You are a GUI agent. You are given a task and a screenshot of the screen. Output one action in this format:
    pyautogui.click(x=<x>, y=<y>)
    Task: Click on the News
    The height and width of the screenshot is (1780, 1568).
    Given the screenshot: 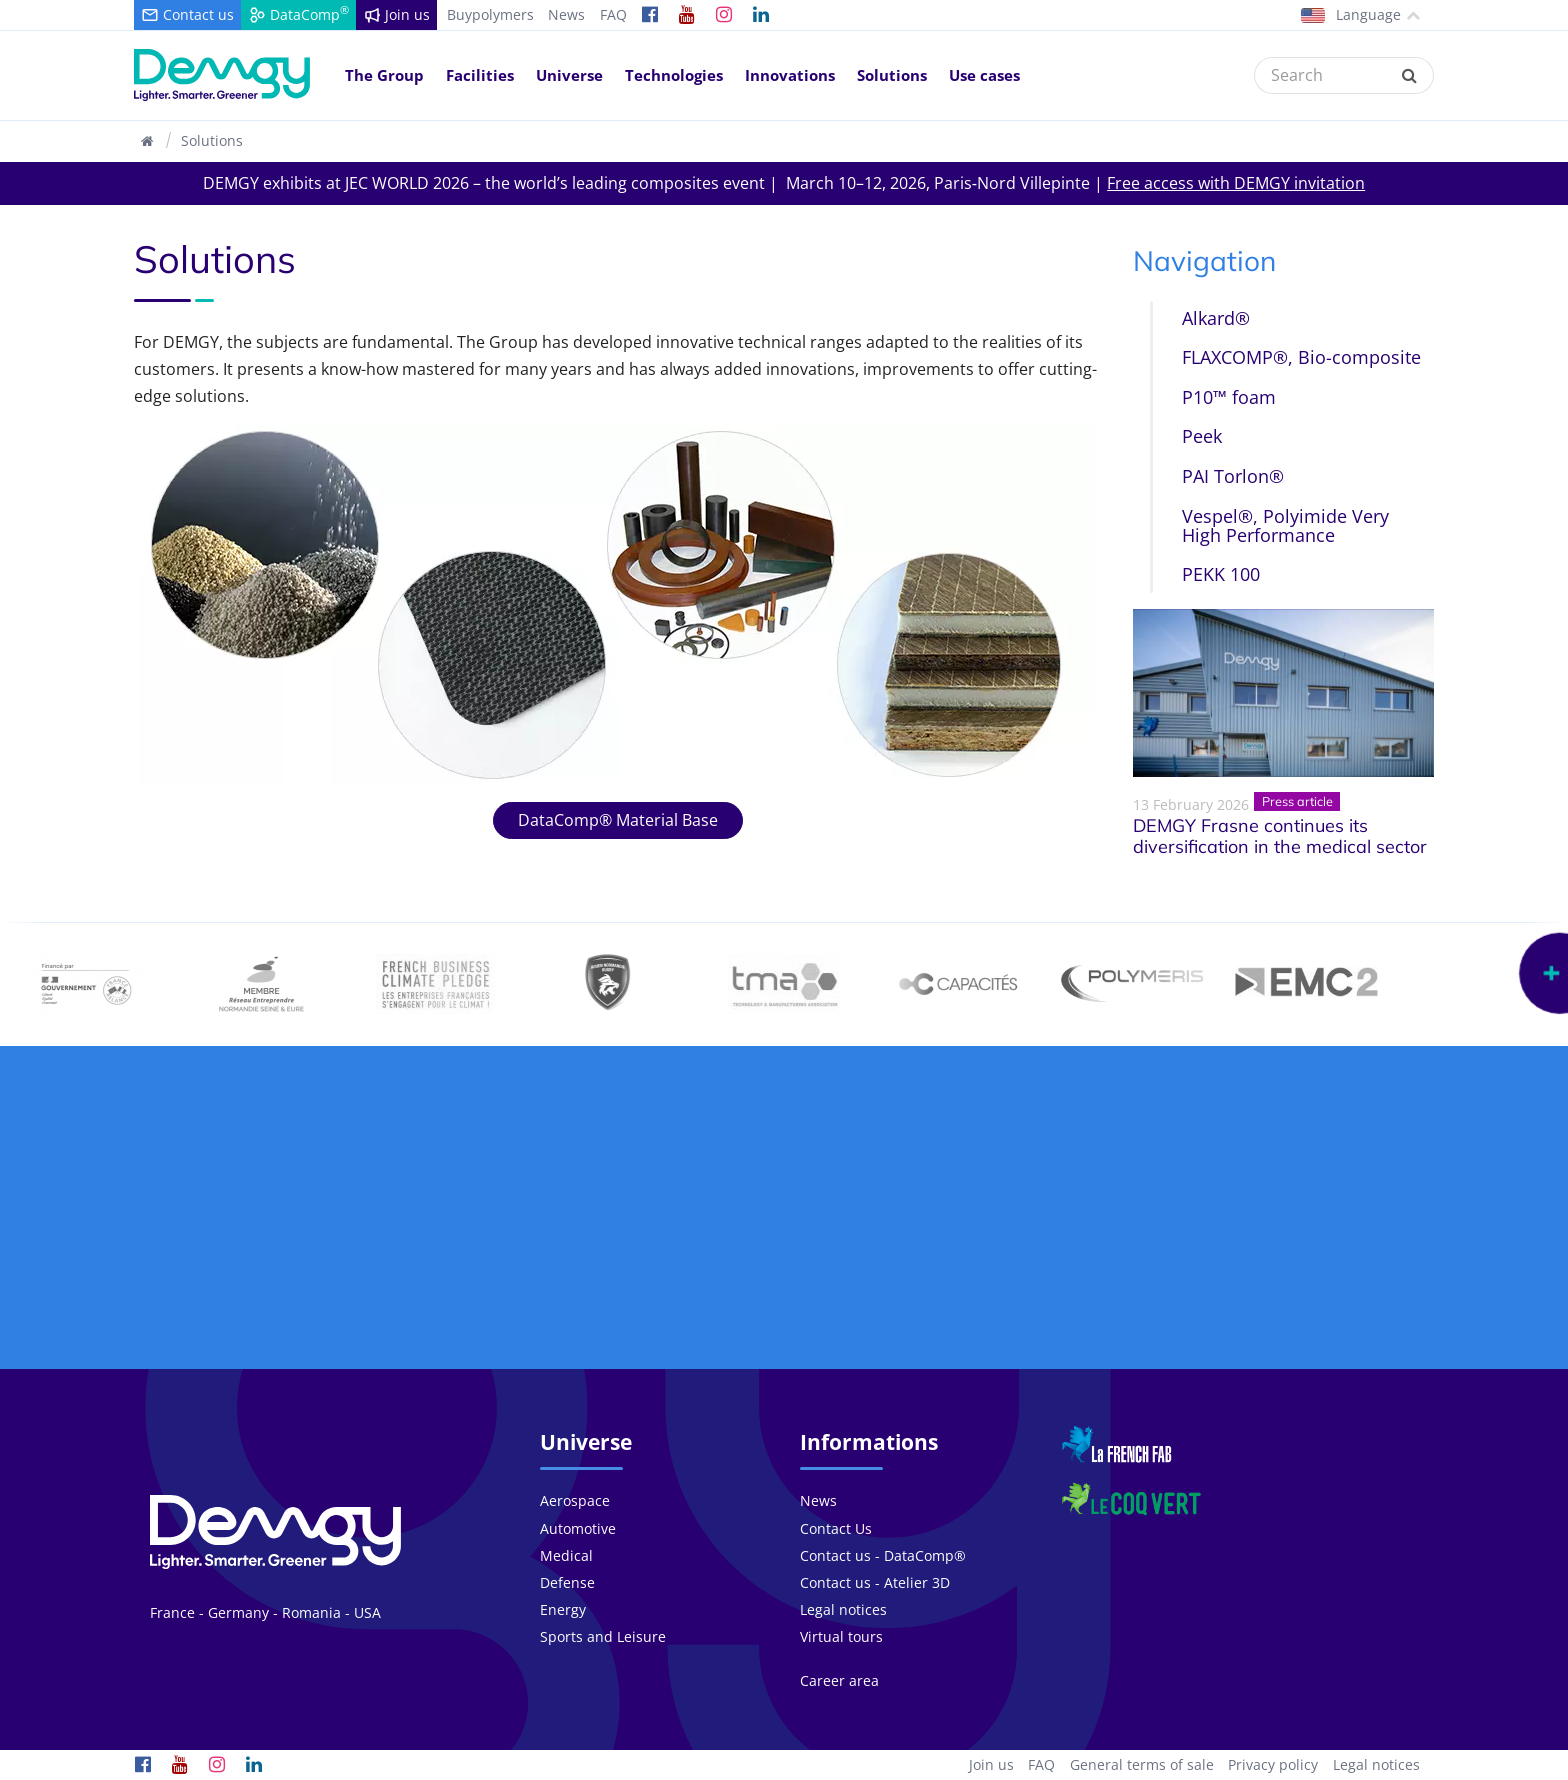 What is the action you would take?
    pyautogui.click(x=566, y=14)
    